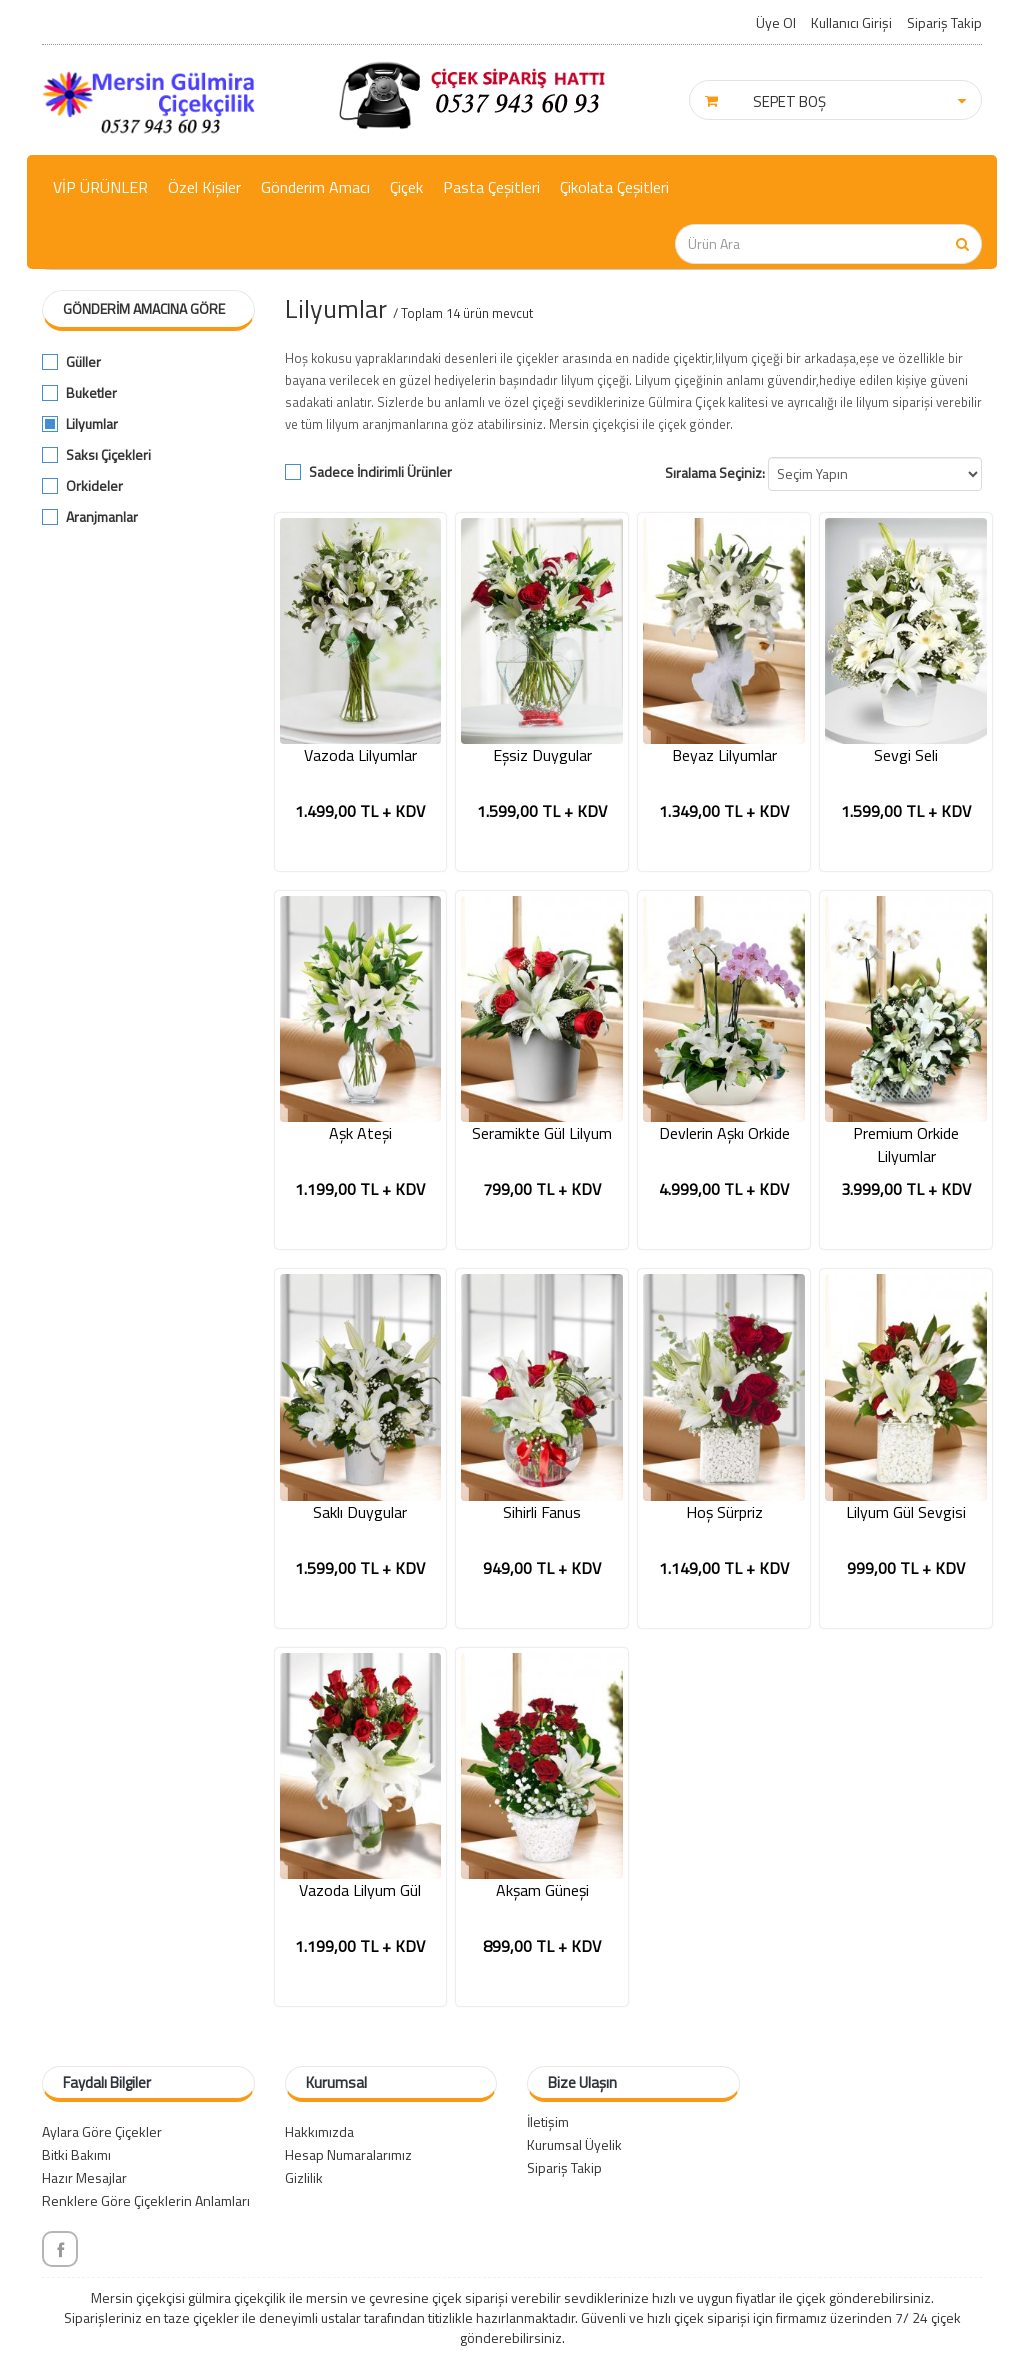  What do you see at coordinates (542, 755) in the screenshot?
I see `Eşsiz Duygular` at bounding box center [542, 755].